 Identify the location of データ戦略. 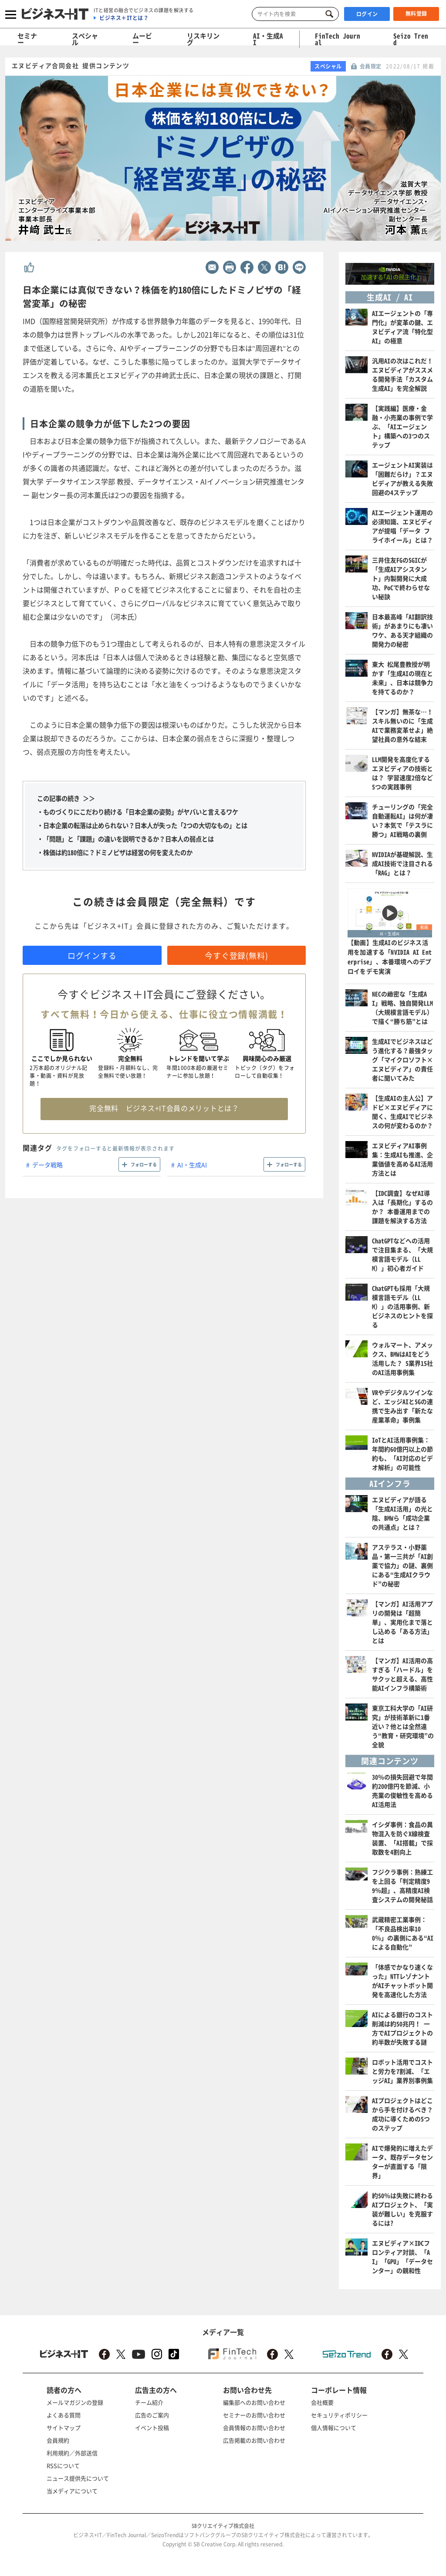
(47, 1164).